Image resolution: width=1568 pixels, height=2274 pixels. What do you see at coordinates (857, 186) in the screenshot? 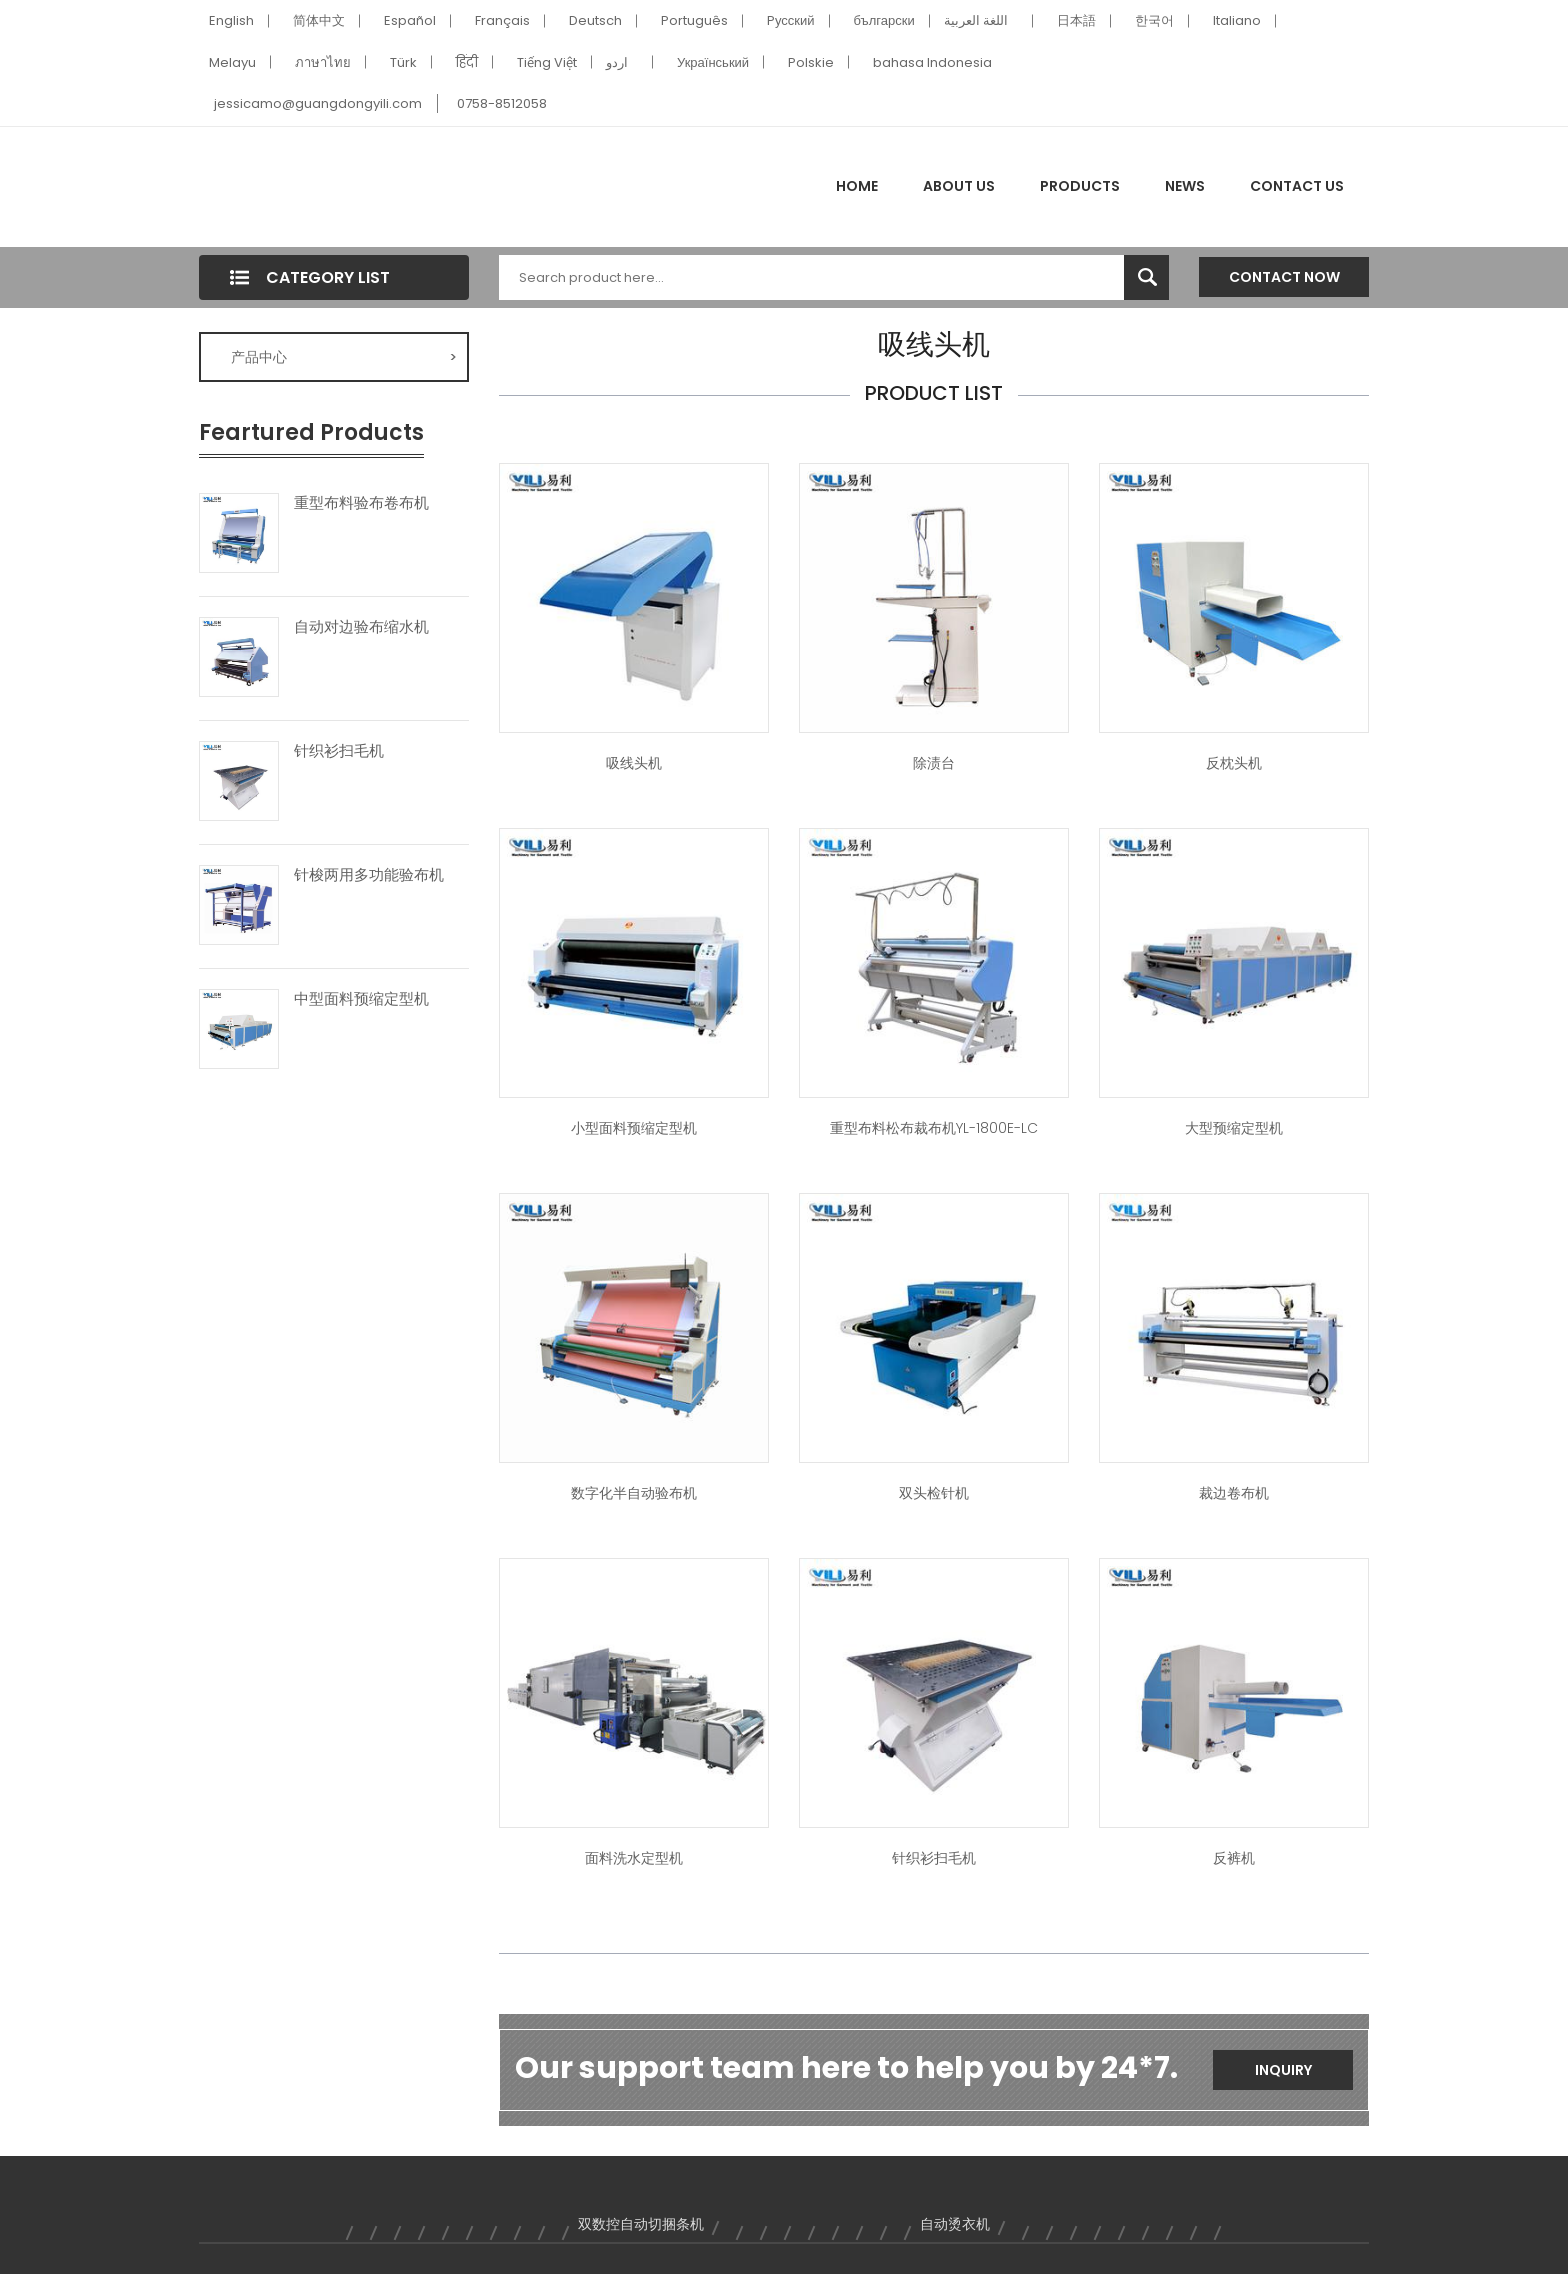
I see `Home` at bounding box center [857, 186].